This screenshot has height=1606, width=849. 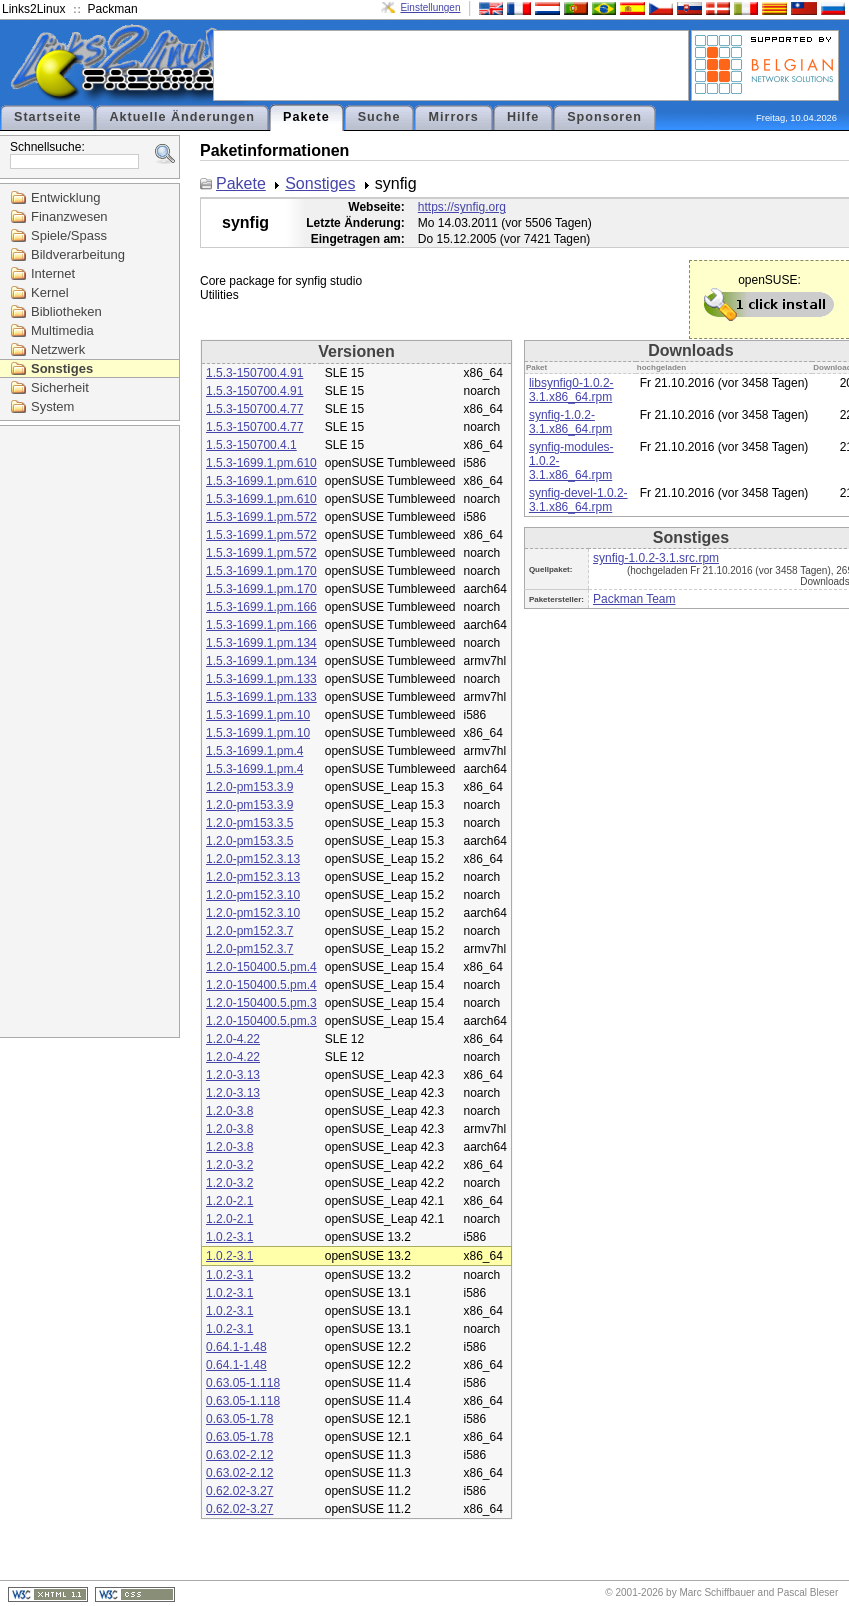 I want to click on Pakete, so click(x=306, y=117).